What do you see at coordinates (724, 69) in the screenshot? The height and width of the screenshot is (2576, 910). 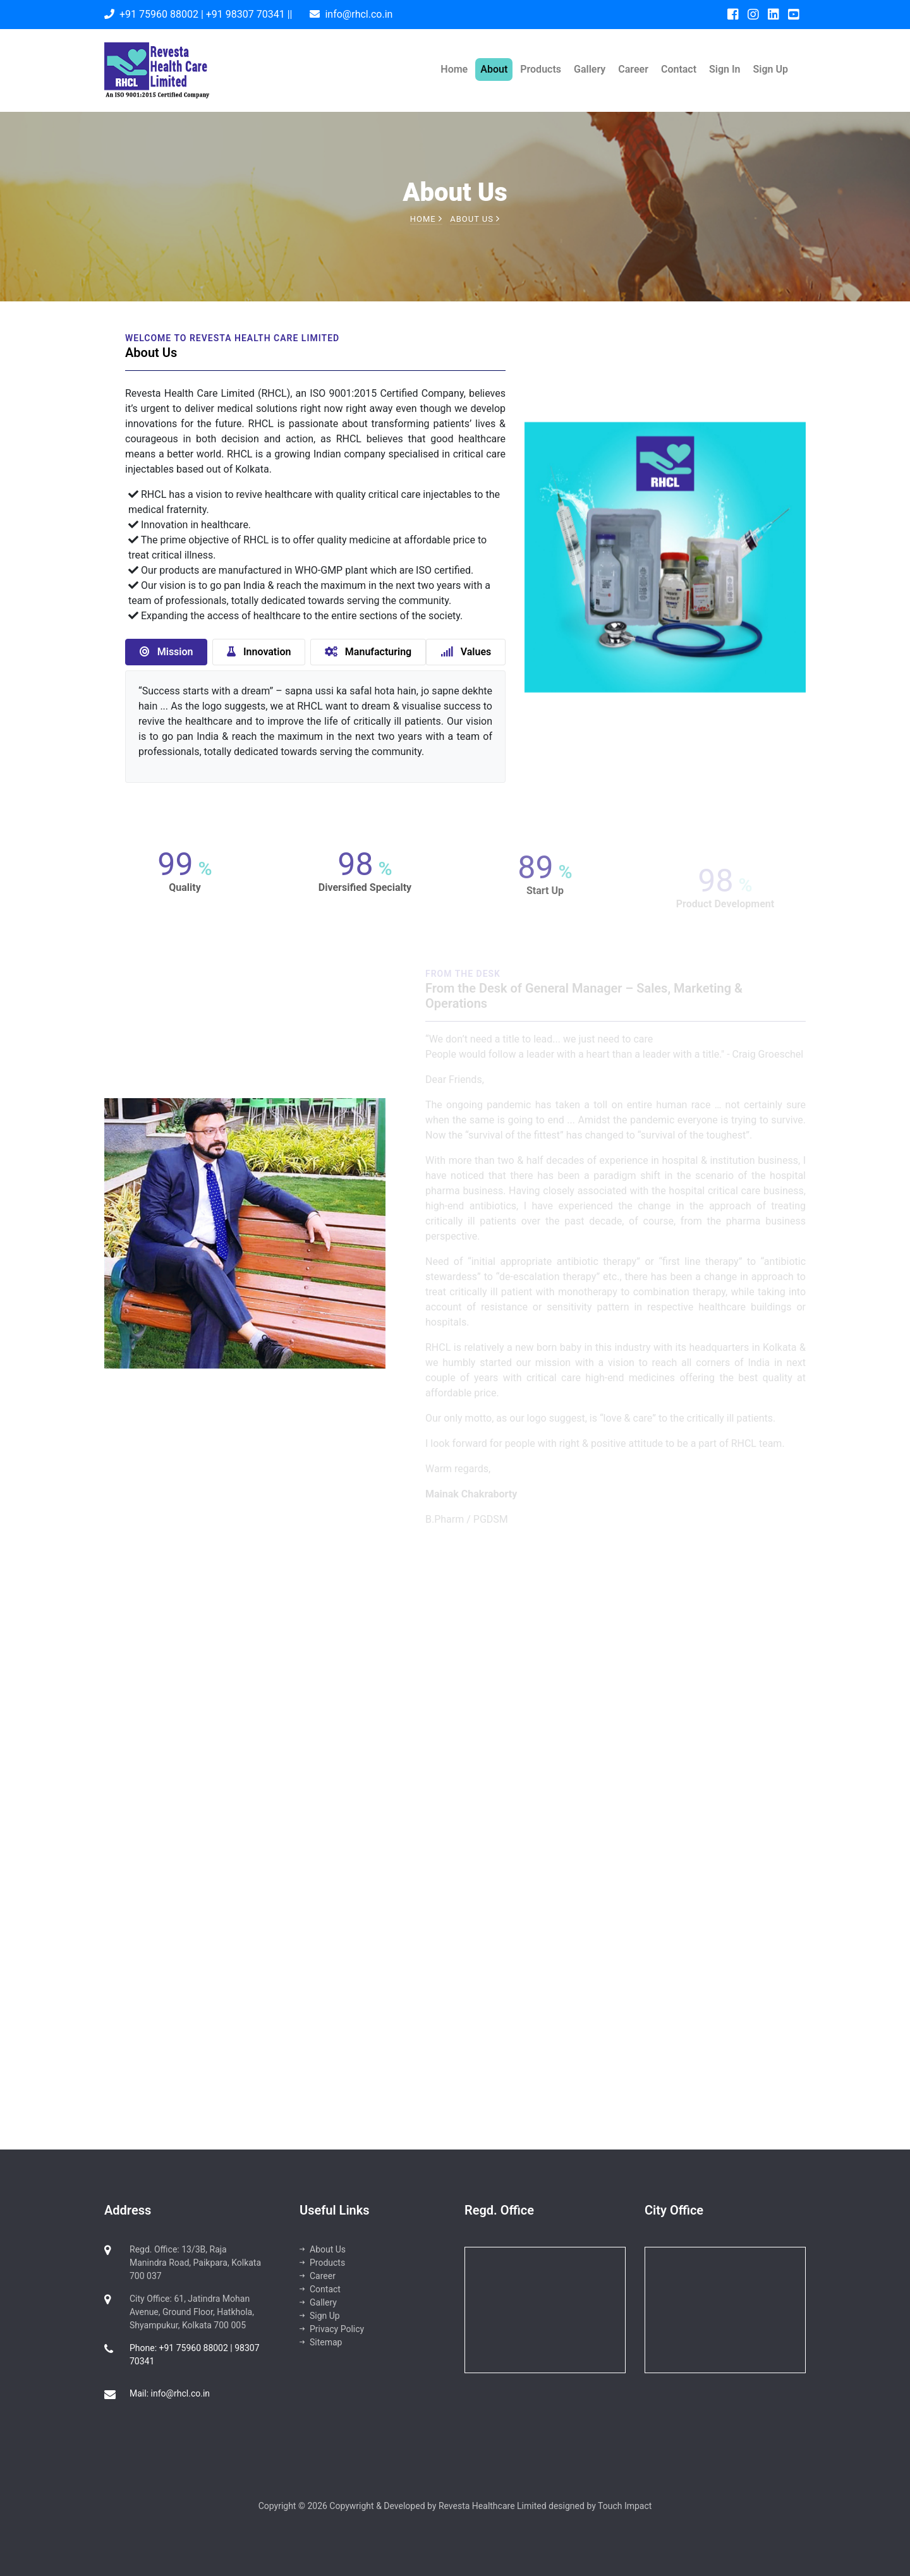 I see `Sign In` at bounding box center [724, 69].